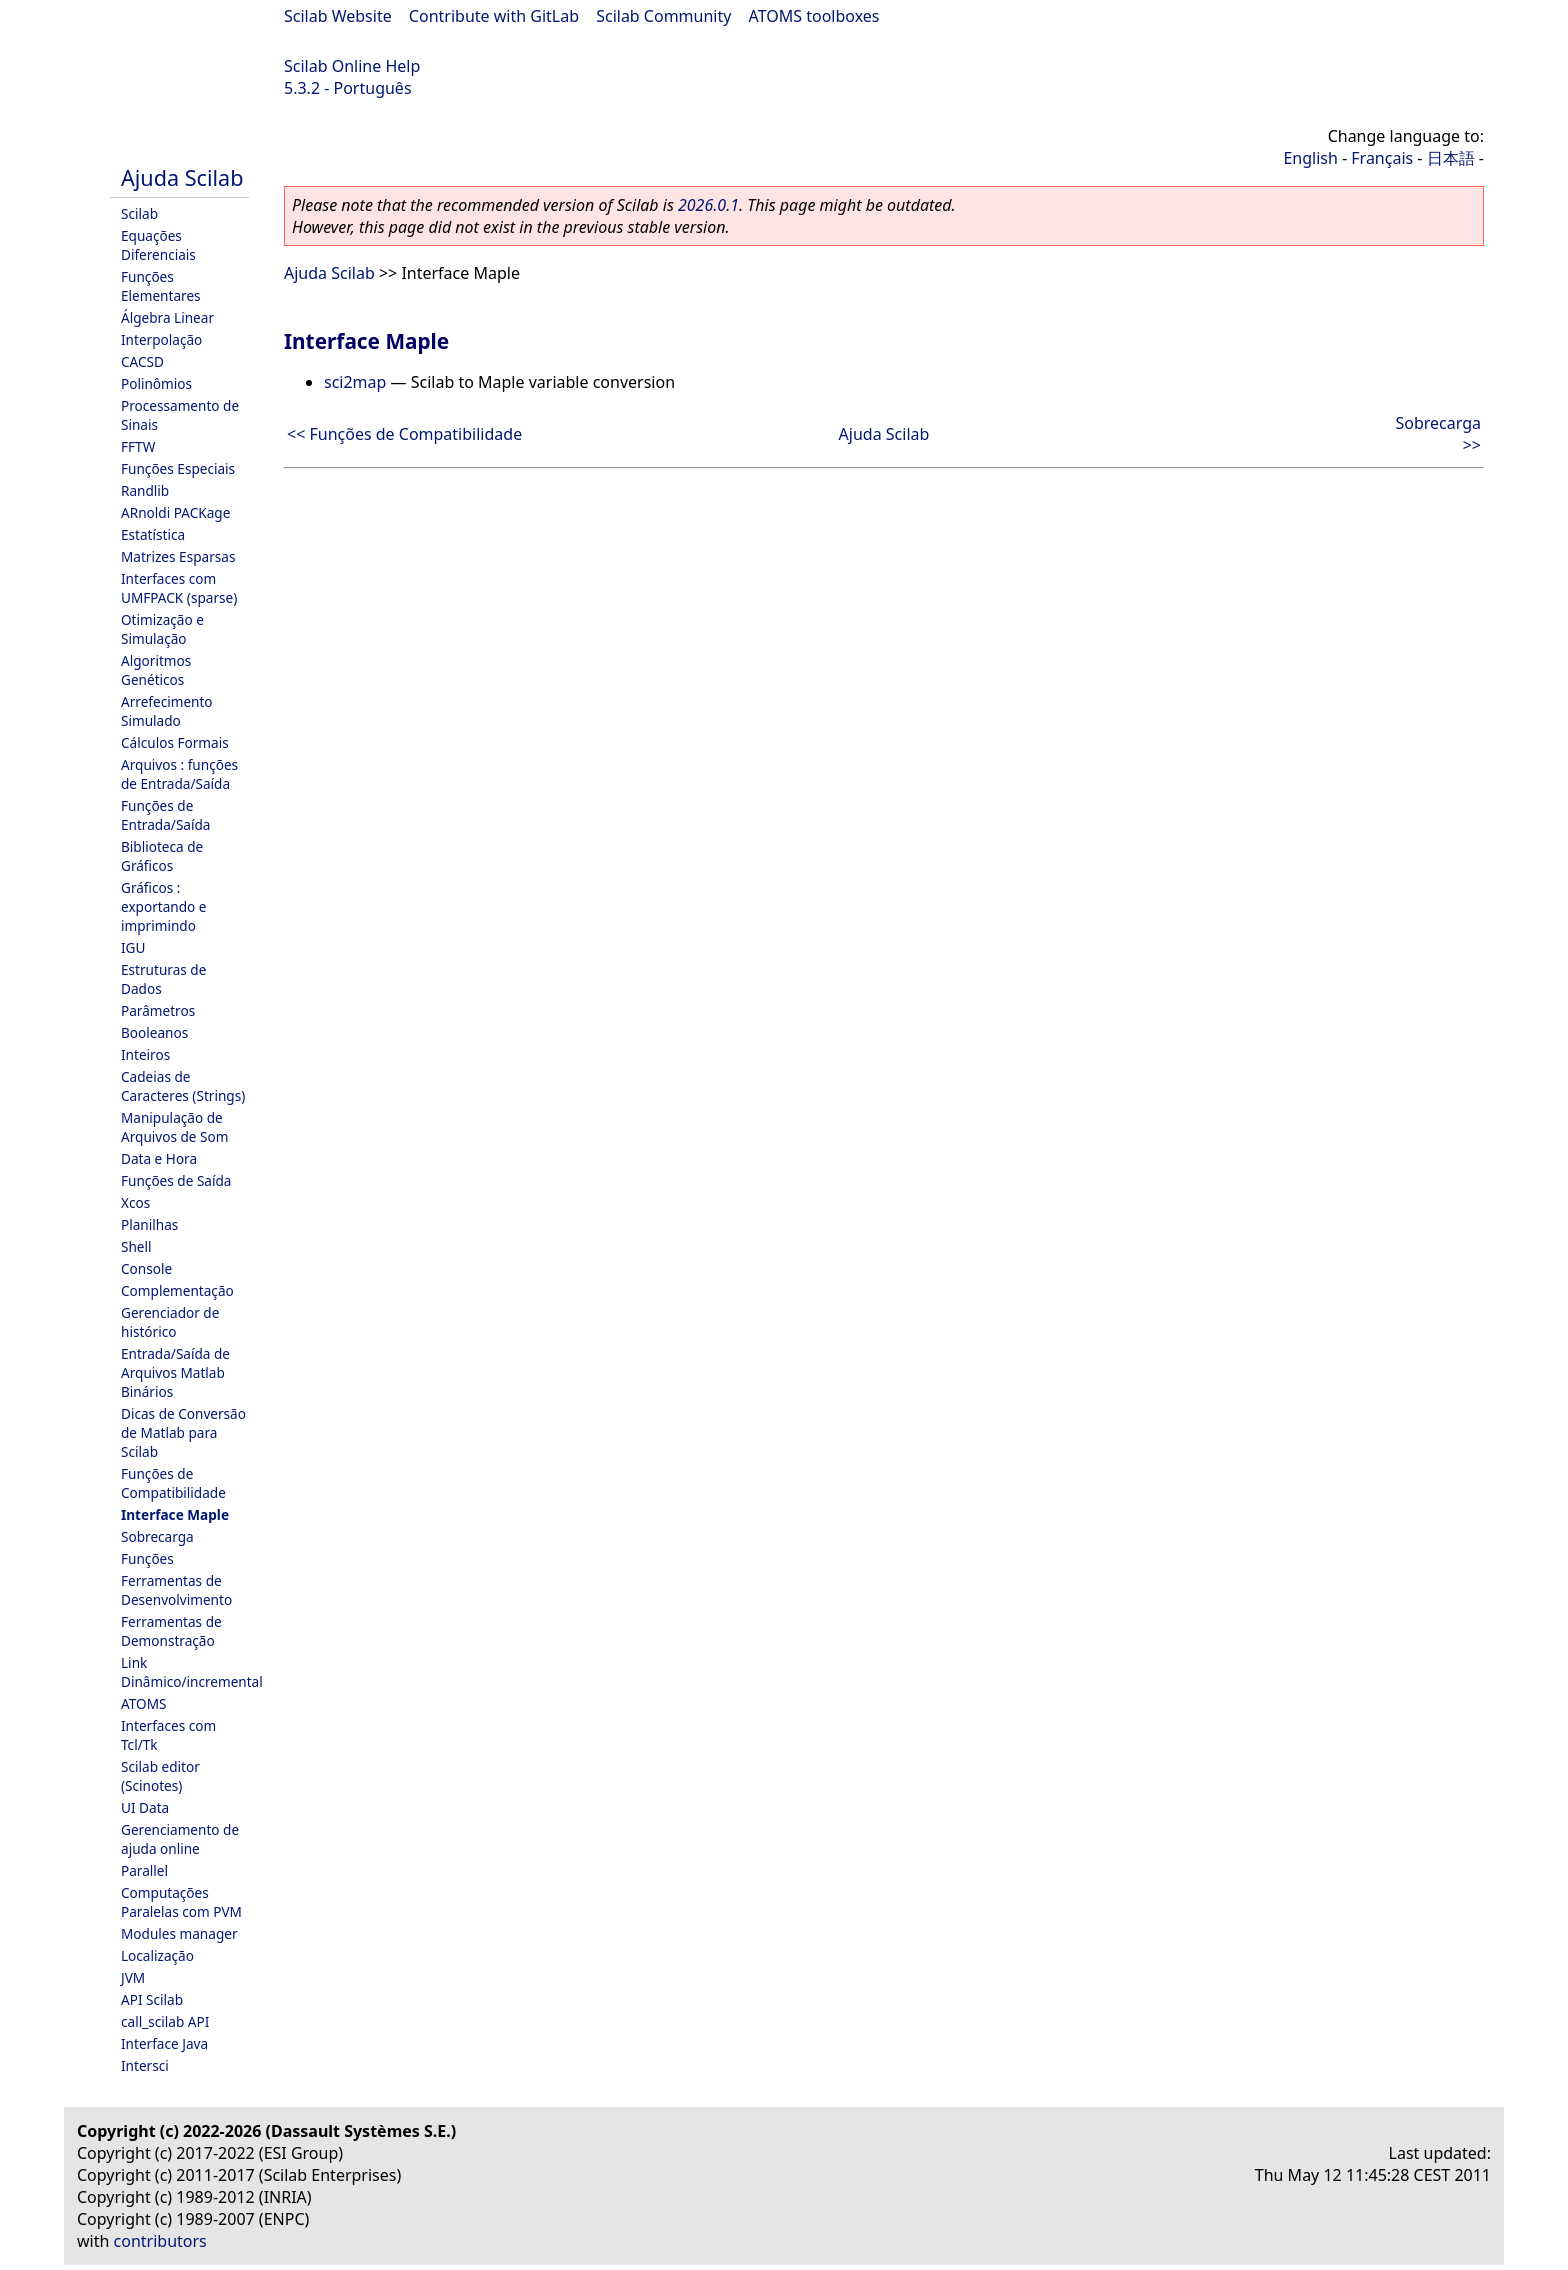 This screenshot has width=1568, height=2270. What do you see at coordinates (183, 1432) in the screenshot?
I see `Dicas de Conversão de Matlab para Scilab` at bounding box center [183, 1432].